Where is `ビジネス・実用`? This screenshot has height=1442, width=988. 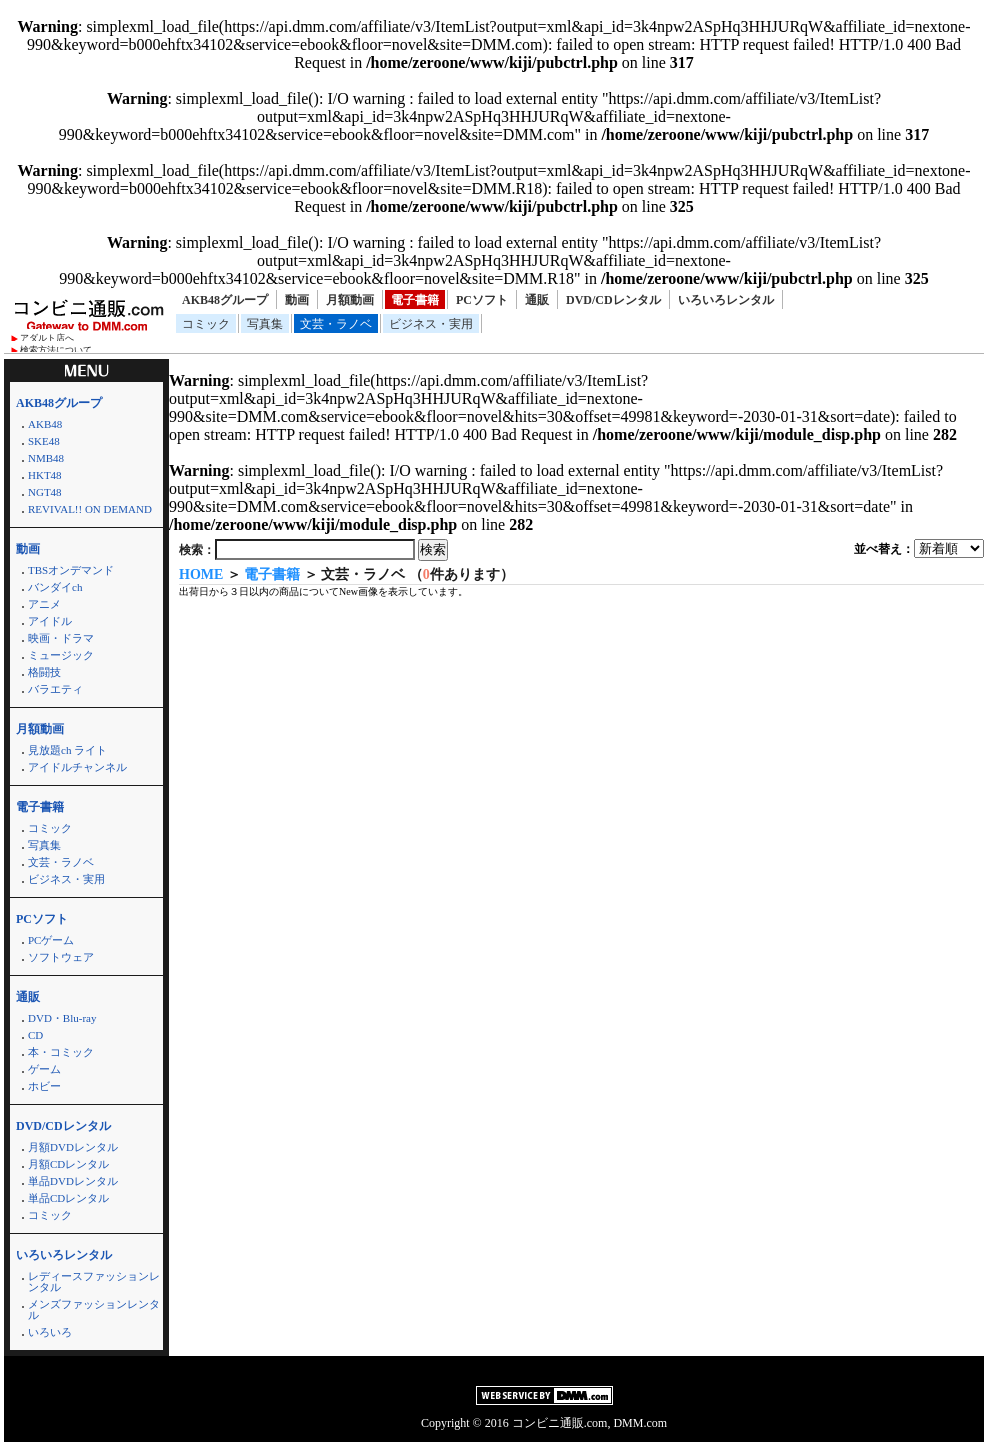
ビジネス・実用 is located at coordinates (431, 324).